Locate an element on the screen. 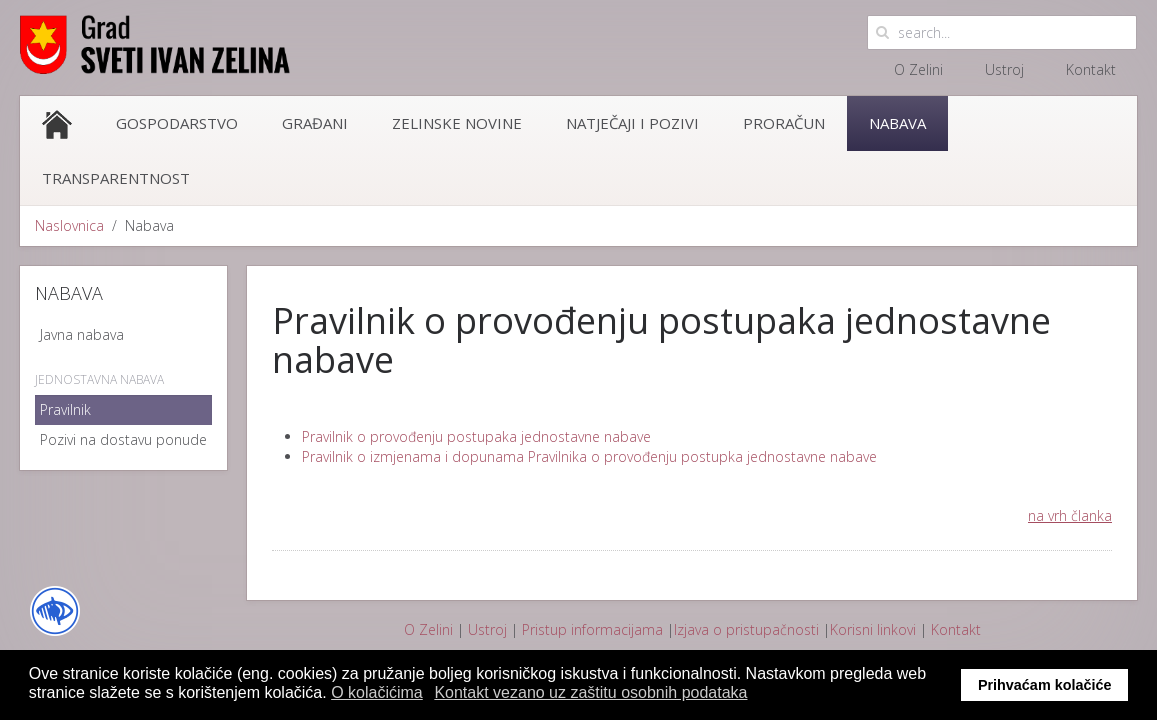  Natječaji i pozivi is located at coordinates (632, 123).